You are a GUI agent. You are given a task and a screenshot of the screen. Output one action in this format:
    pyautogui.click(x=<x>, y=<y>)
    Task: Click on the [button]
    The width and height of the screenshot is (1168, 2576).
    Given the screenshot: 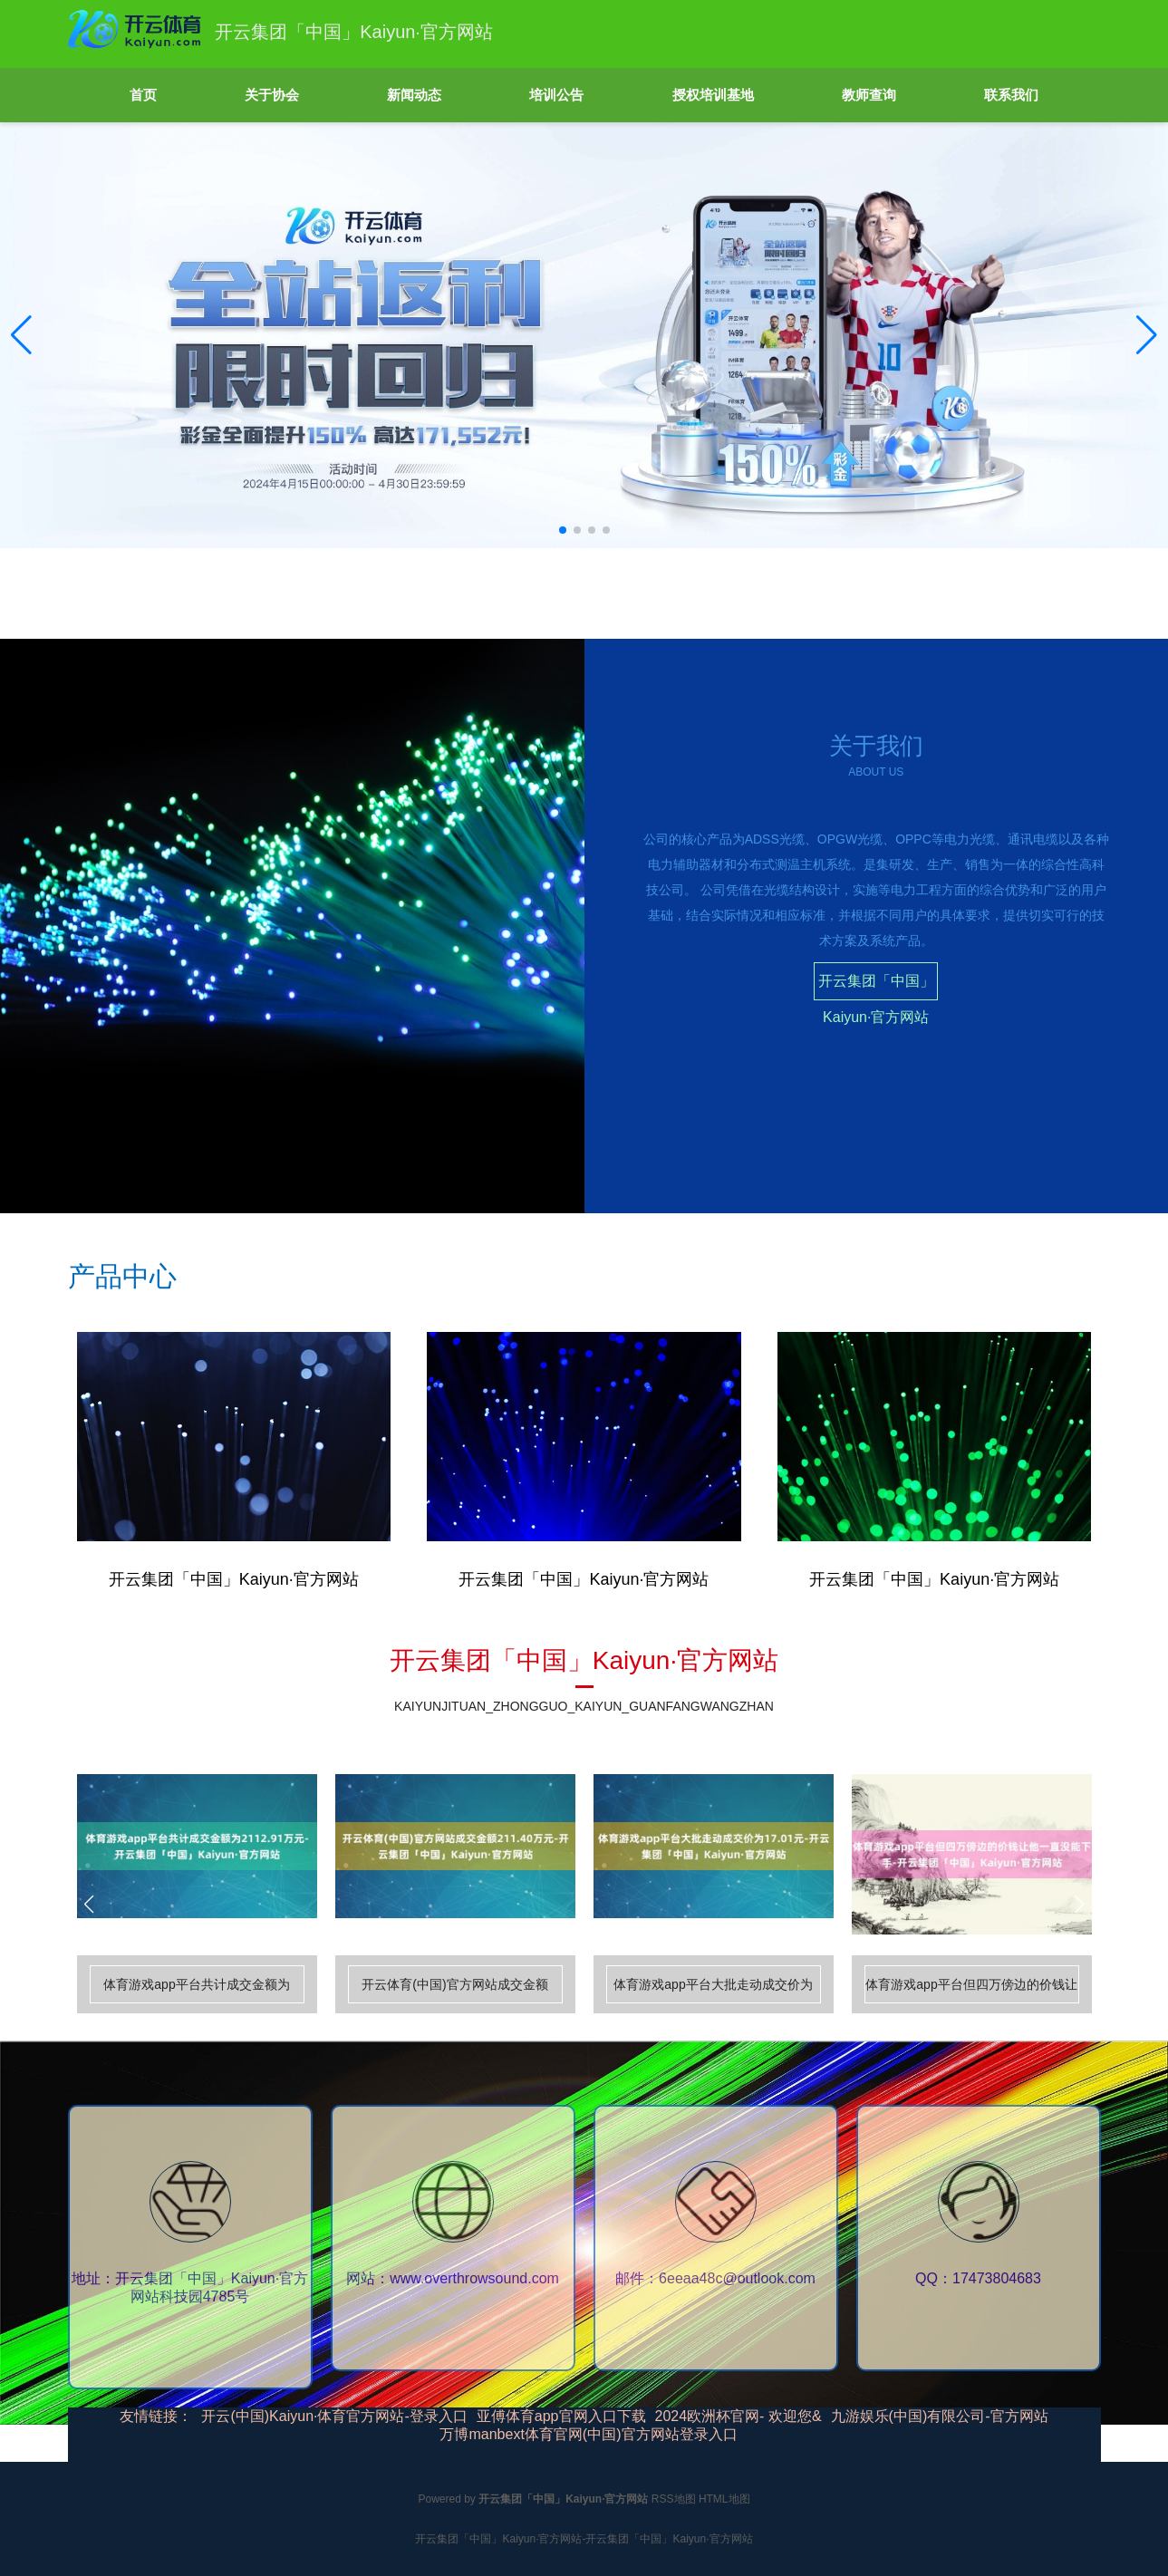 What is the action you would take?
    pyautogui.click(x=1146, y=335)
    